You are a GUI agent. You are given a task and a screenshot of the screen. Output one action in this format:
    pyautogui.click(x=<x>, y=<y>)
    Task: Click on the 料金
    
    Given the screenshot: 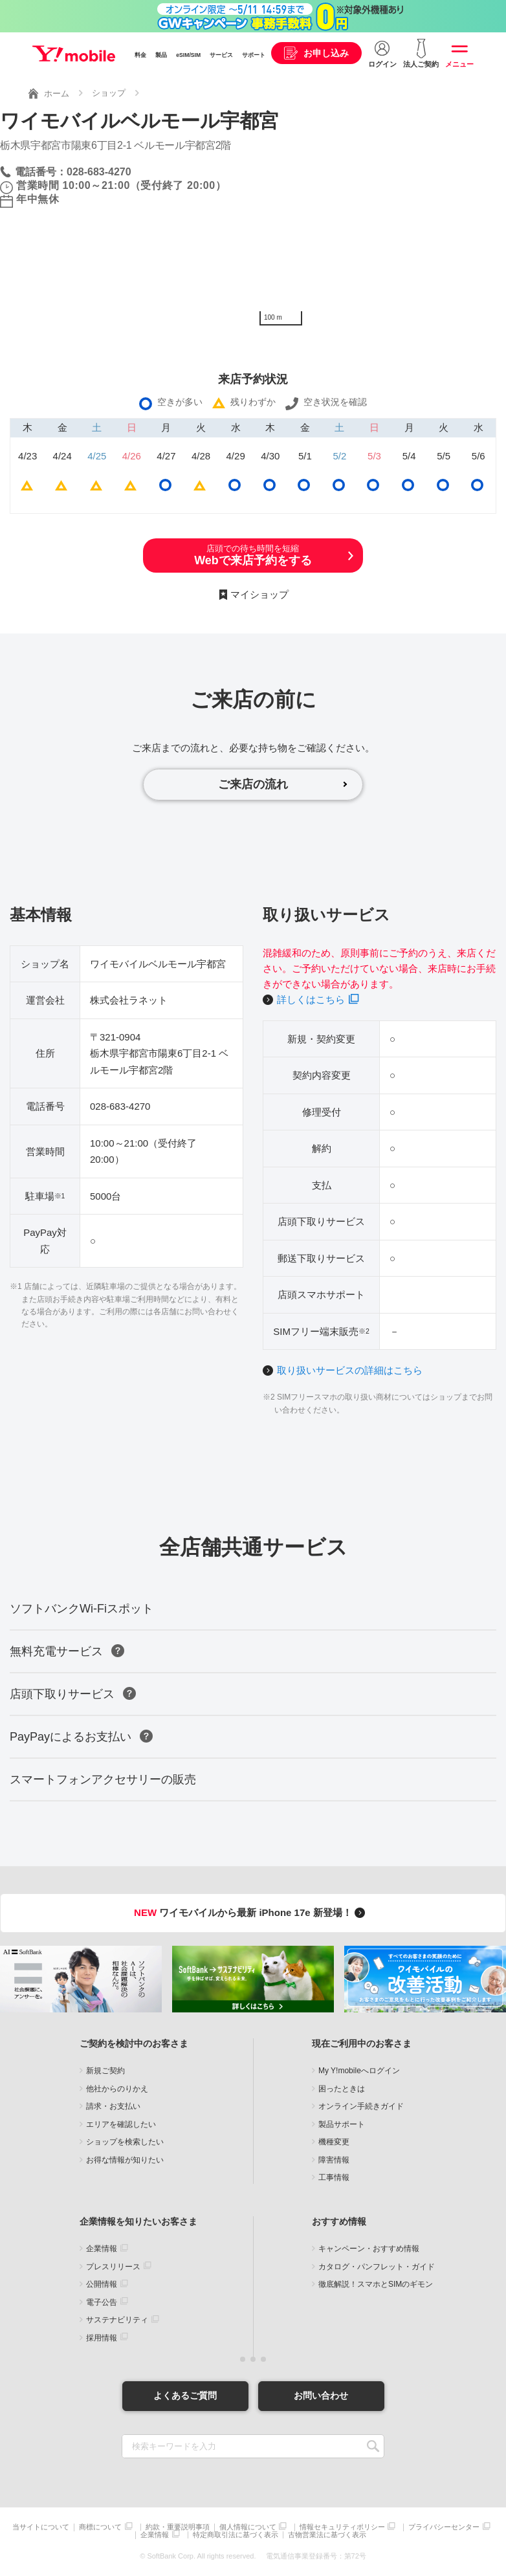 What is the action you would take?
    pyautogui.click(x=140, y=55)
    